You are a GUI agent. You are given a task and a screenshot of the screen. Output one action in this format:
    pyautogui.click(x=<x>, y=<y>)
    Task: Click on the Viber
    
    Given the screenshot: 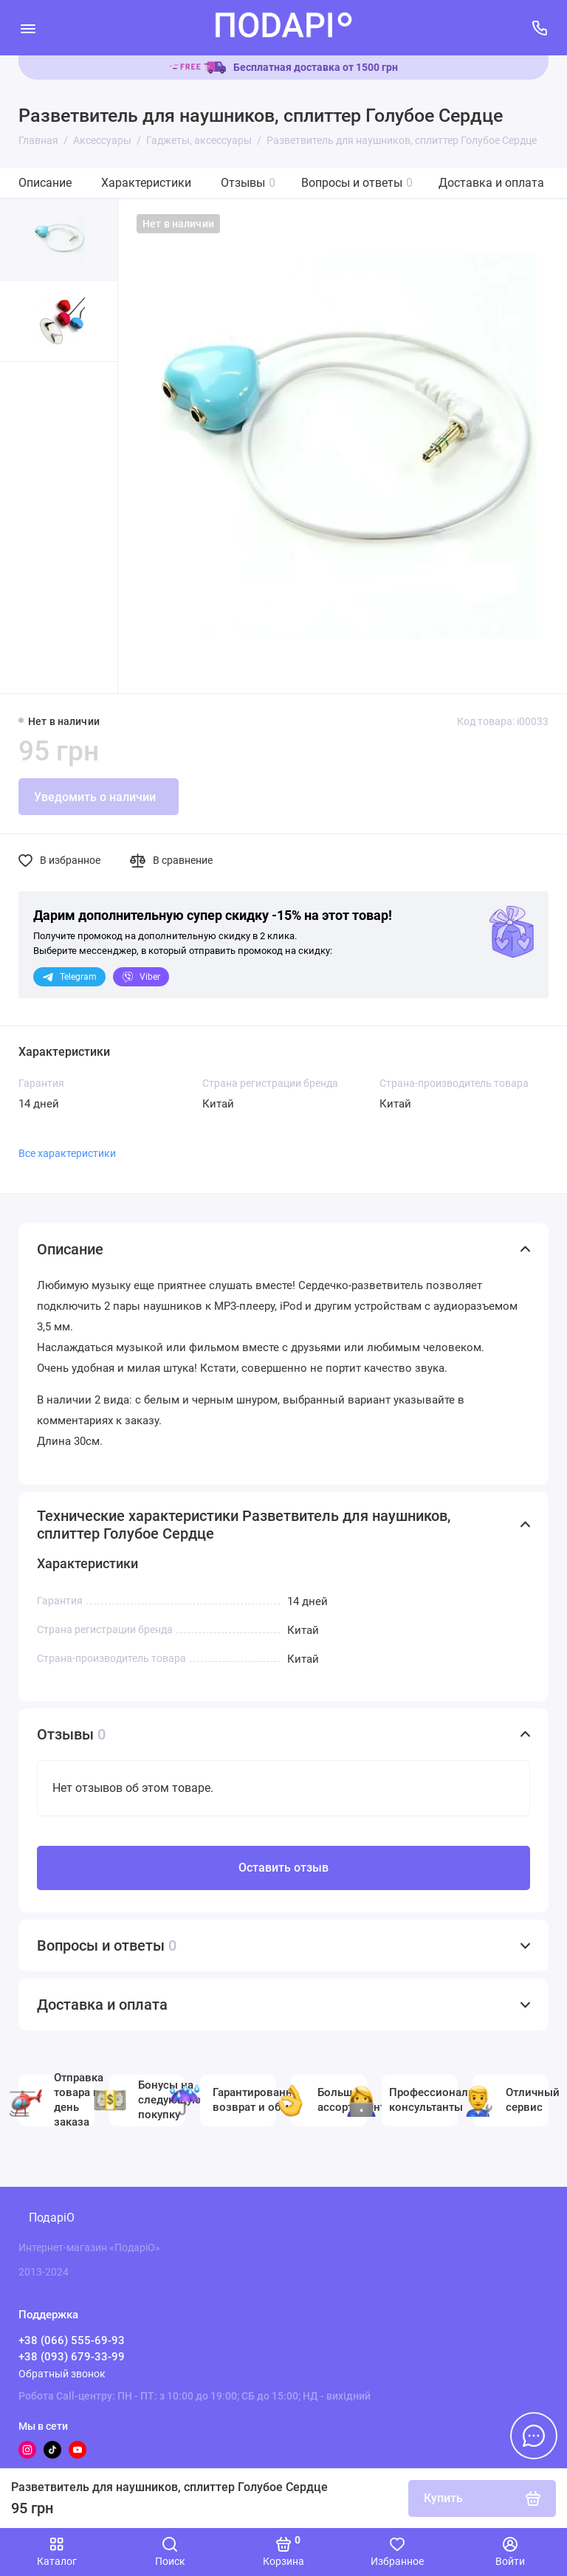 What is the action you would take?
    pyautogui.click(x=141, y=977)
    